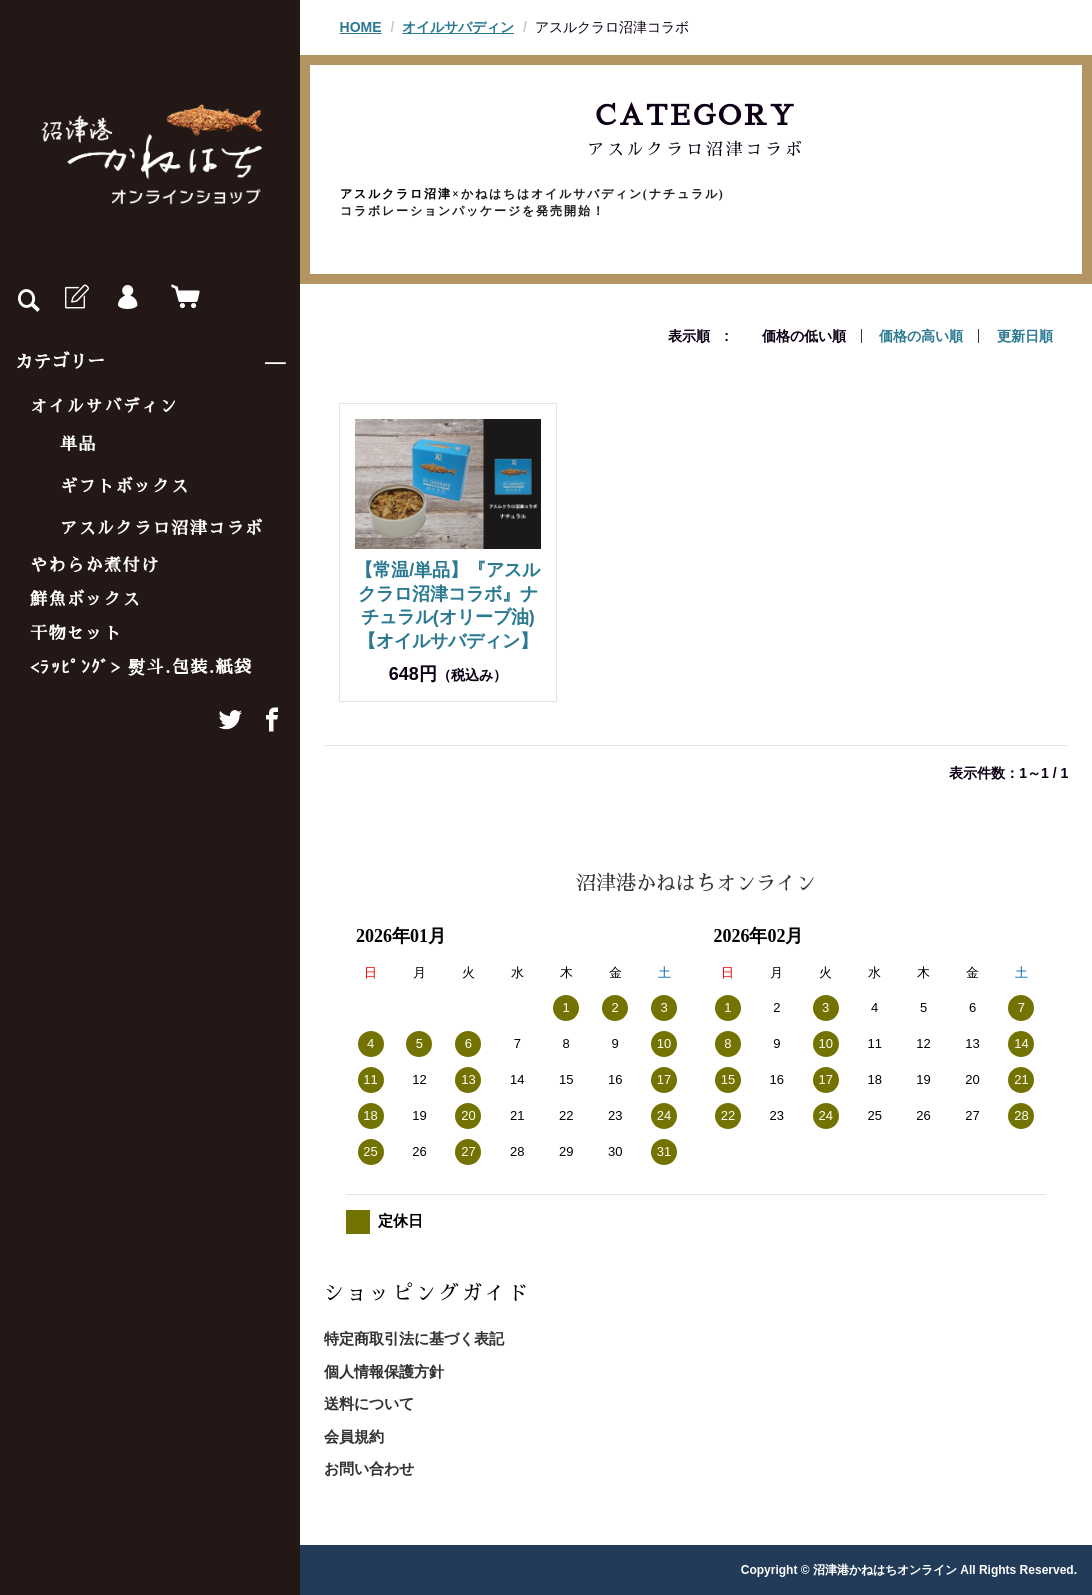 The image size is (1092, 1595). What do you see at coordinates (369, 1468) in the screenshot?
I see `お問い合わせ` at bounding box center [369, 1468].